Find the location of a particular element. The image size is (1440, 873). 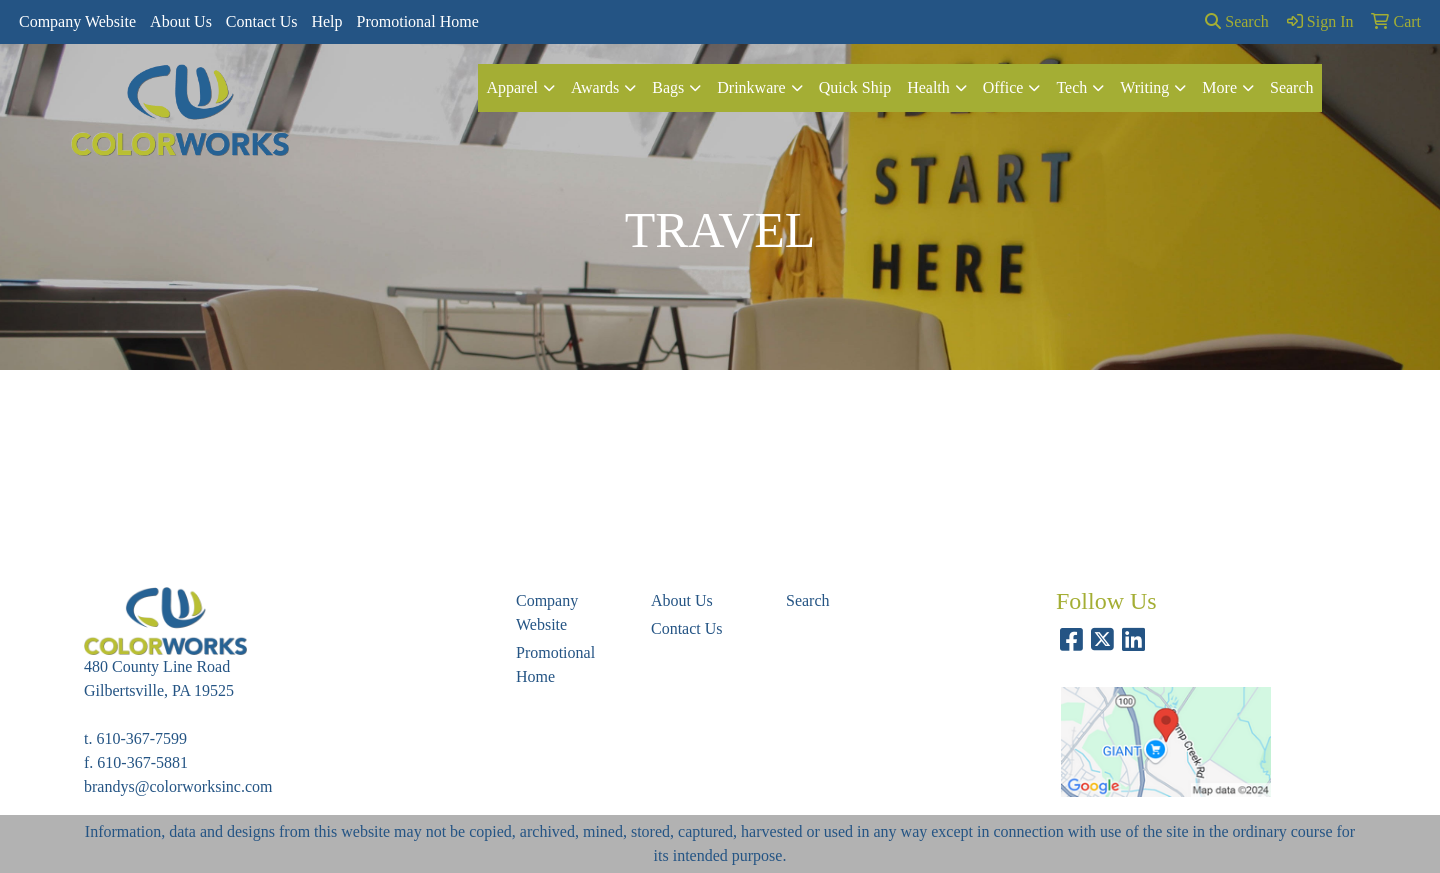

Company Website is located at coordinates (77, 21).